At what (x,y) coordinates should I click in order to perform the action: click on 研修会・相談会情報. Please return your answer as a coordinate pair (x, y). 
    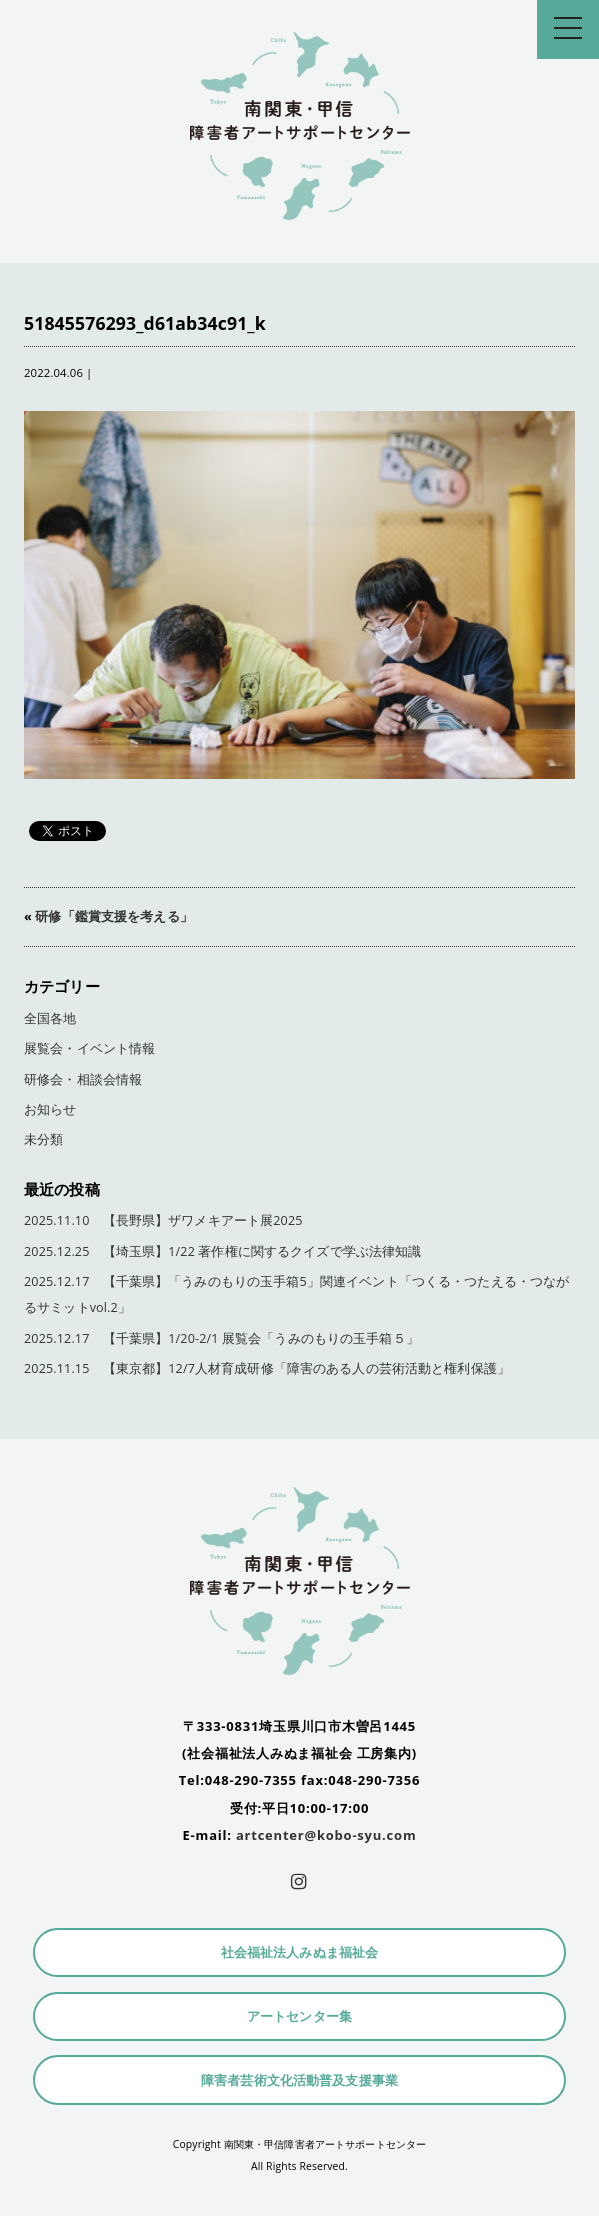
    Looking at the image, I should click on (83, 1079).